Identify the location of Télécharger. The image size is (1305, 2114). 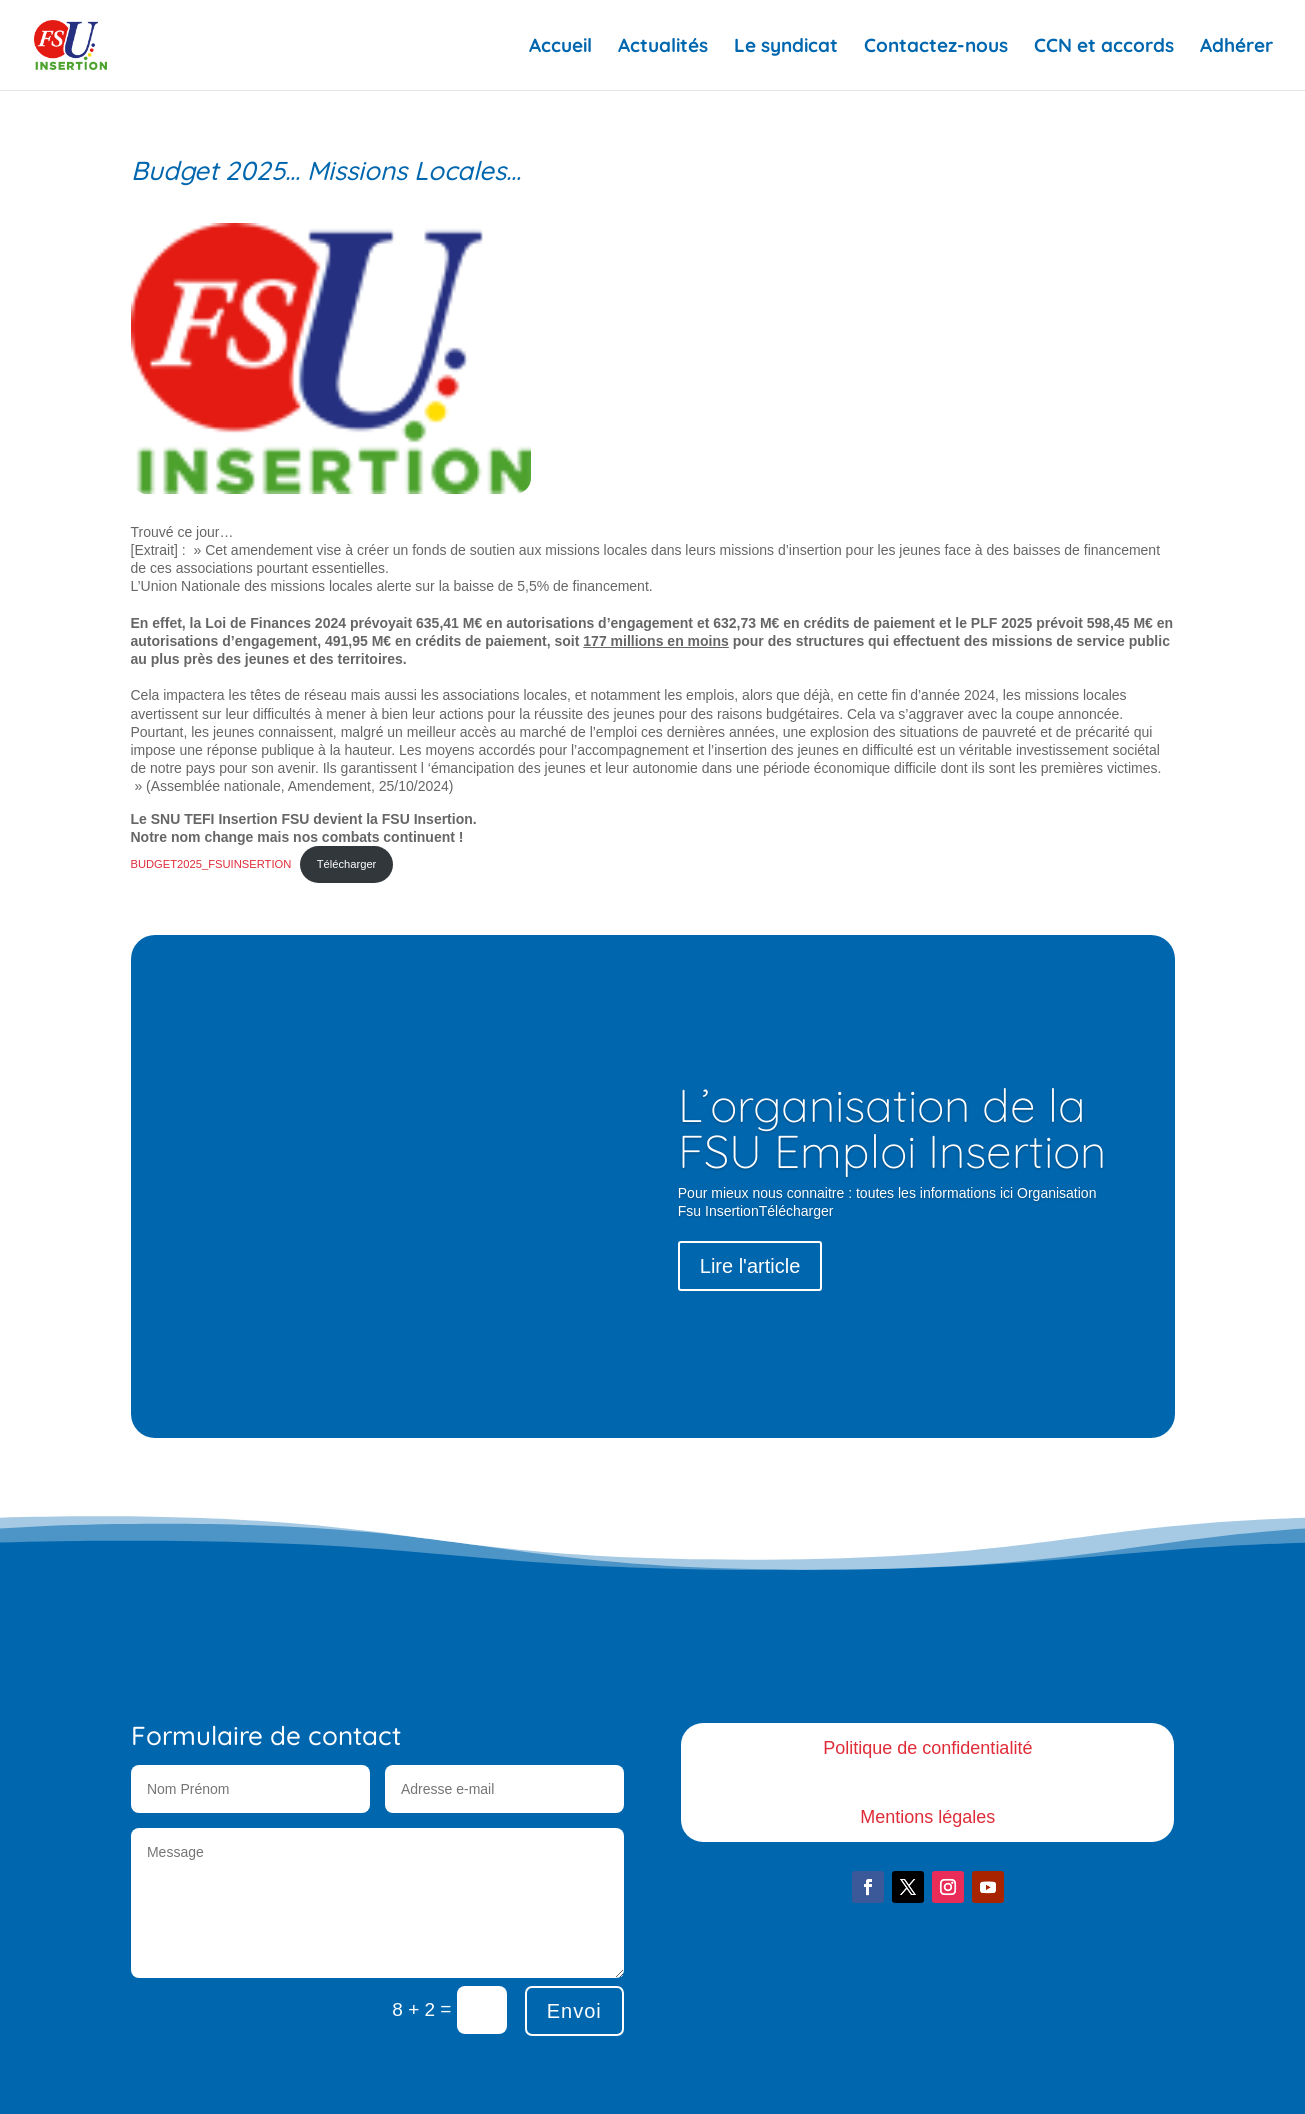
(347, 864).